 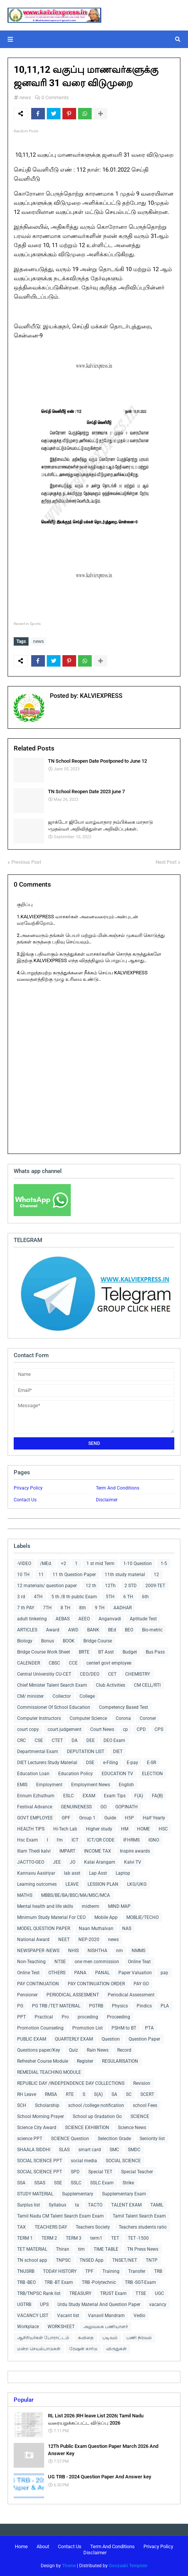 What do you see at coordinates (44, 1674) in the screenshot?
I see `Central Universitiy CU-CET` at bounding box center [44, 1674].